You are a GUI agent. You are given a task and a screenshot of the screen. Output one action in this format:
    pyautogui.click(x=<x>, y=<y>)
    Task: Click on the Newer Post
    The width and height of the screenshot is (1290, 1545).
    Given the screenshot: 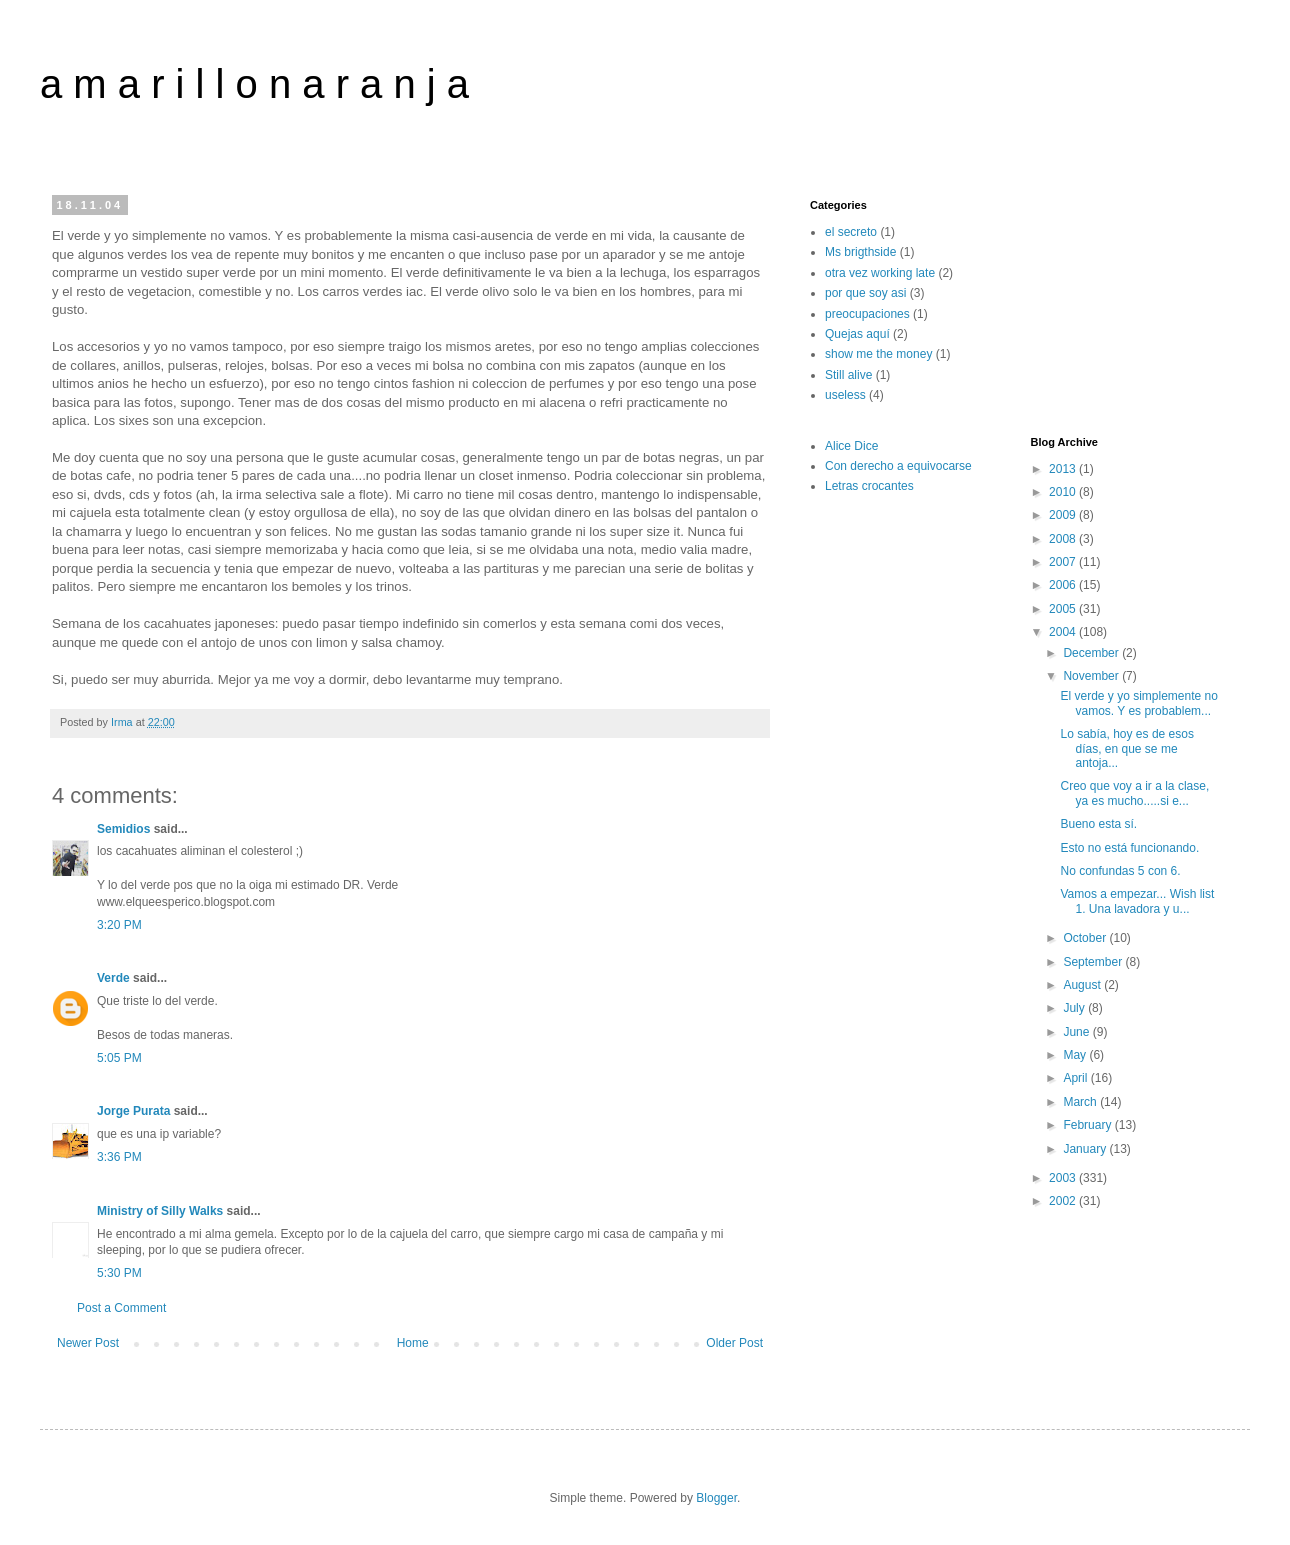 What is the action you would take?
    pyautogui.click(x=88, y=1343)
    